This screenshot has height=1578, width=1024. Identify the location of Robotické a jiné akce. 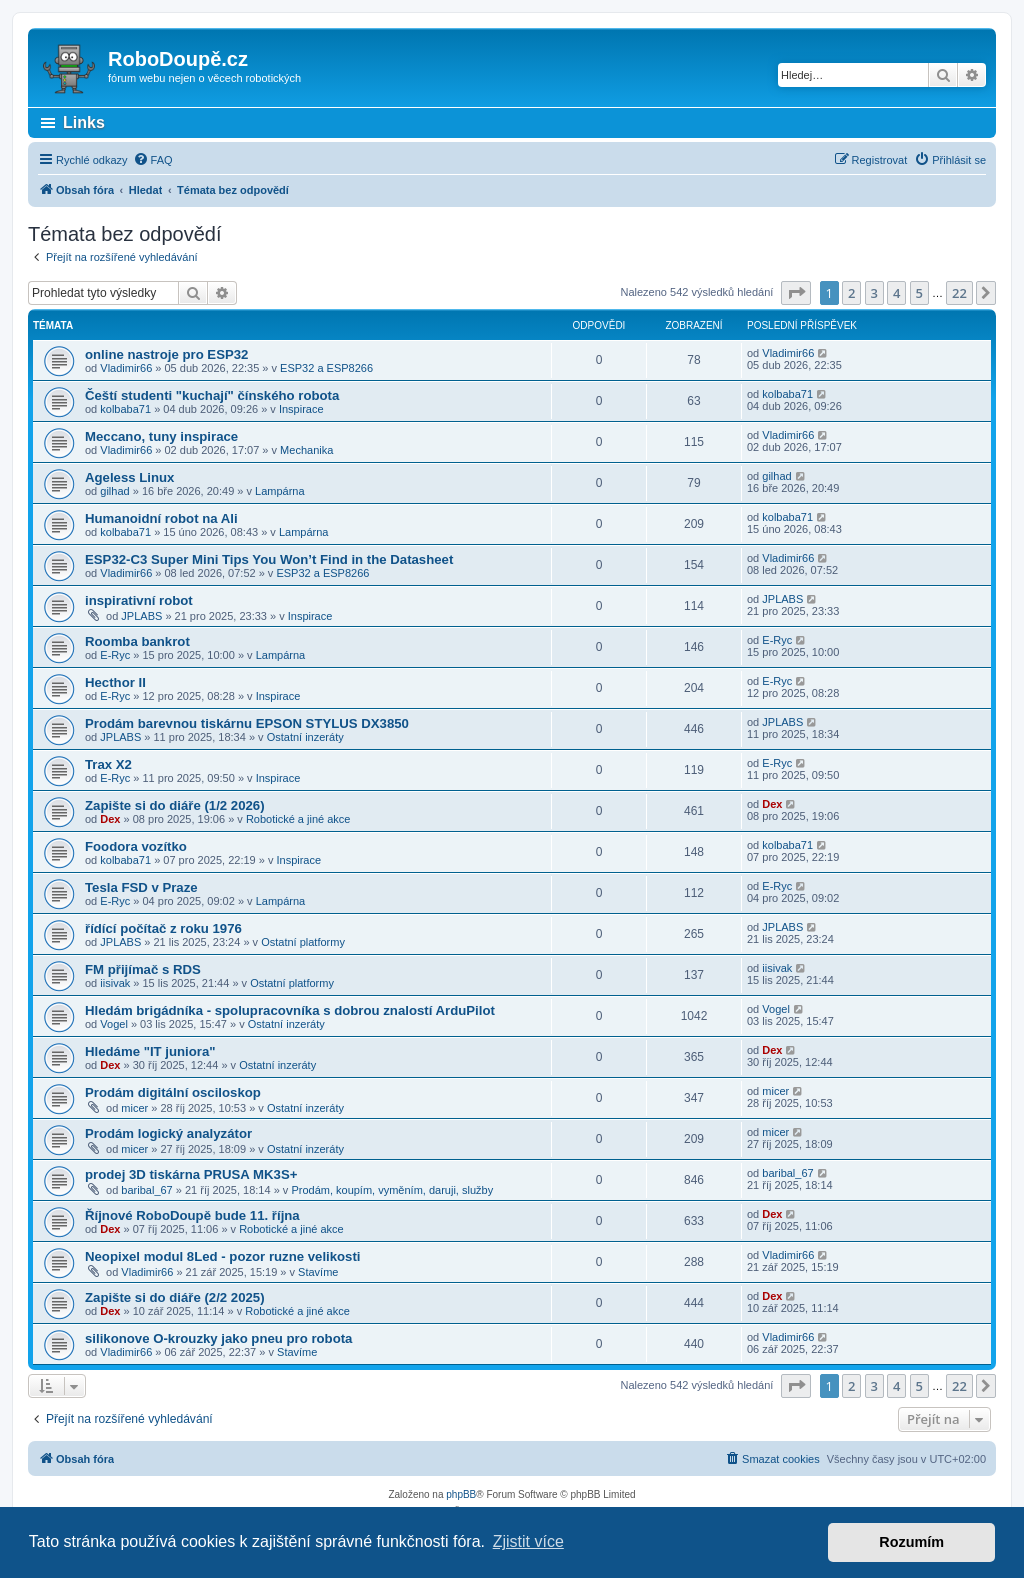
(298, 819).